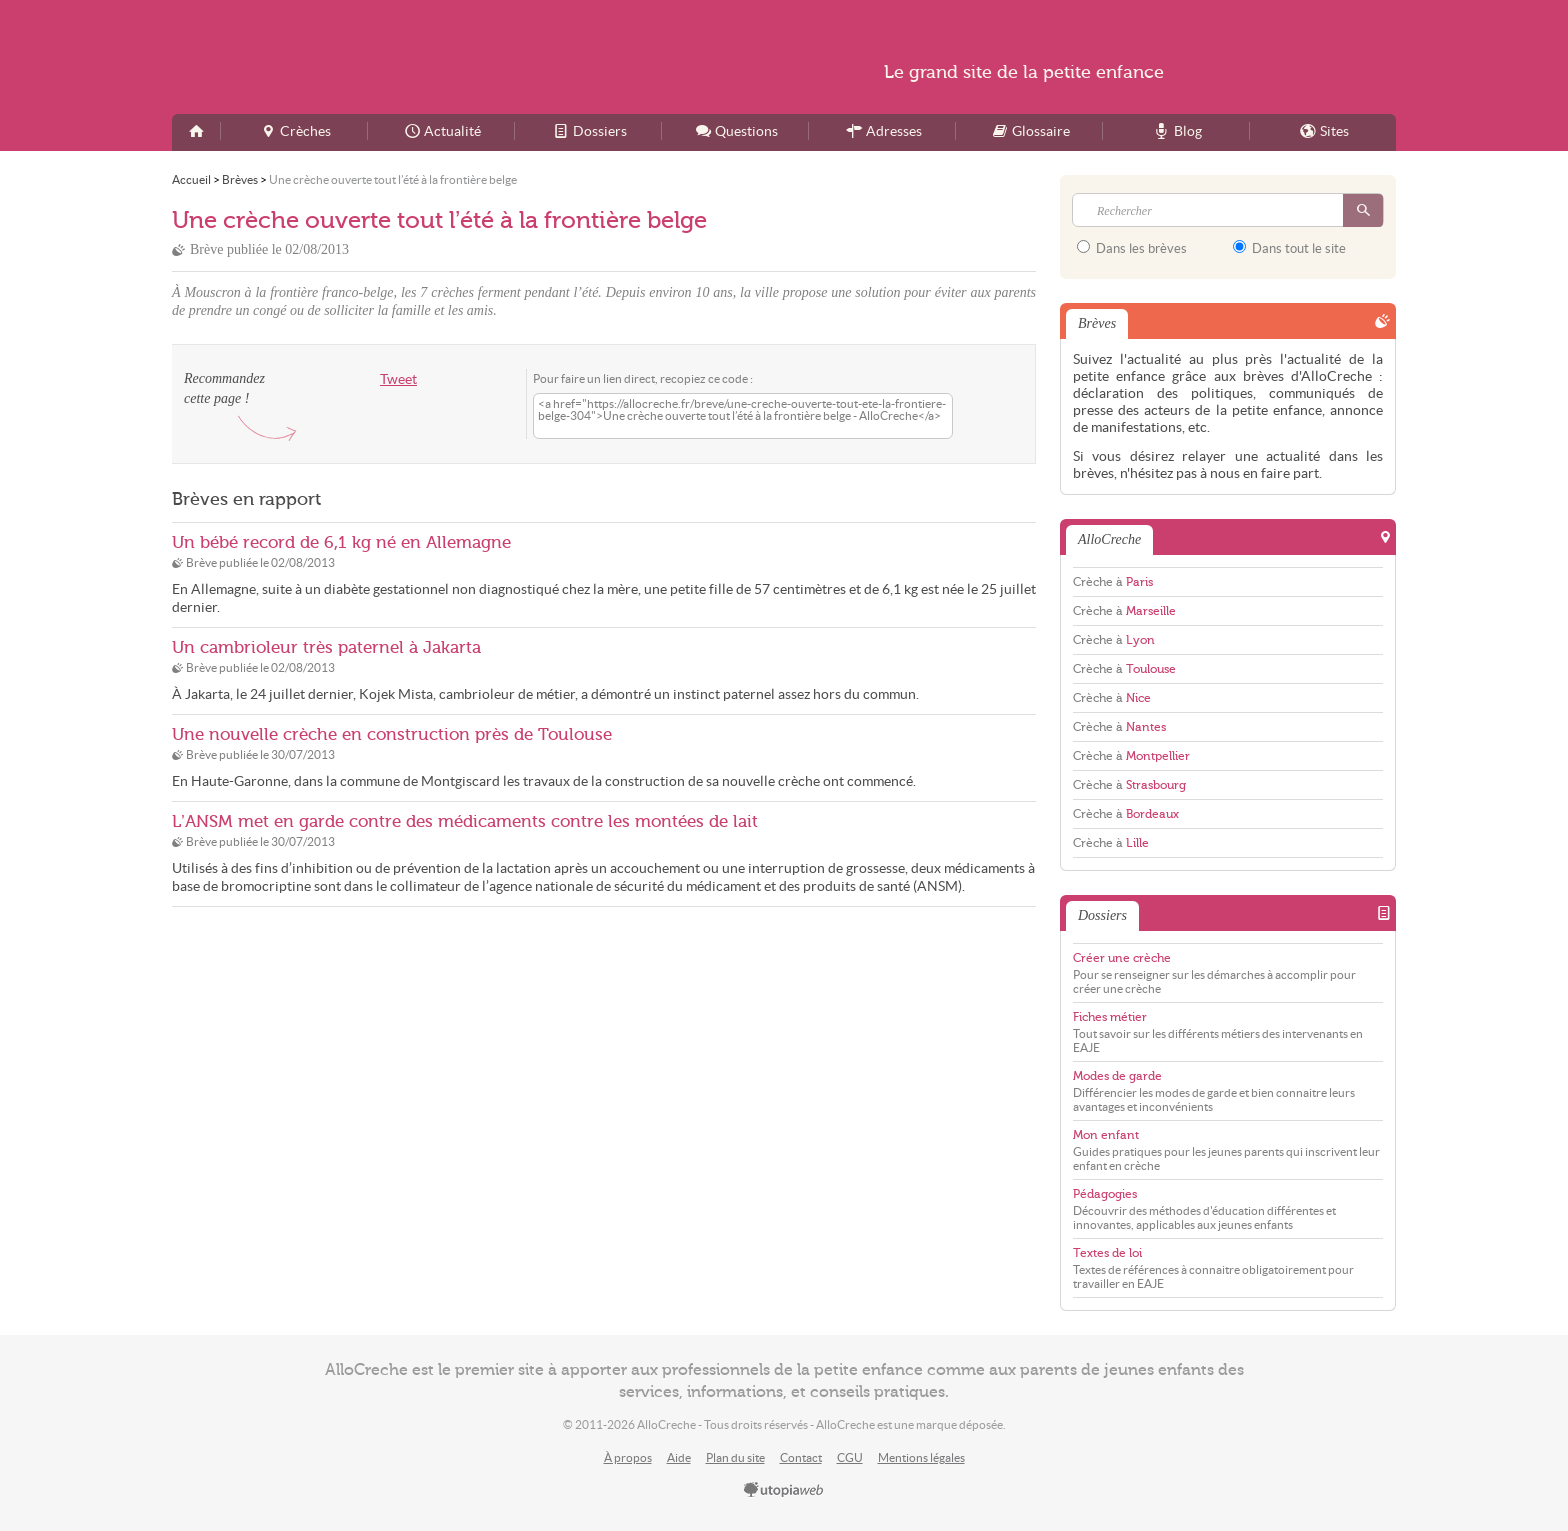 The image size is (1568, 1531). I want to click on Textes de loi, so click(1107, 1253).